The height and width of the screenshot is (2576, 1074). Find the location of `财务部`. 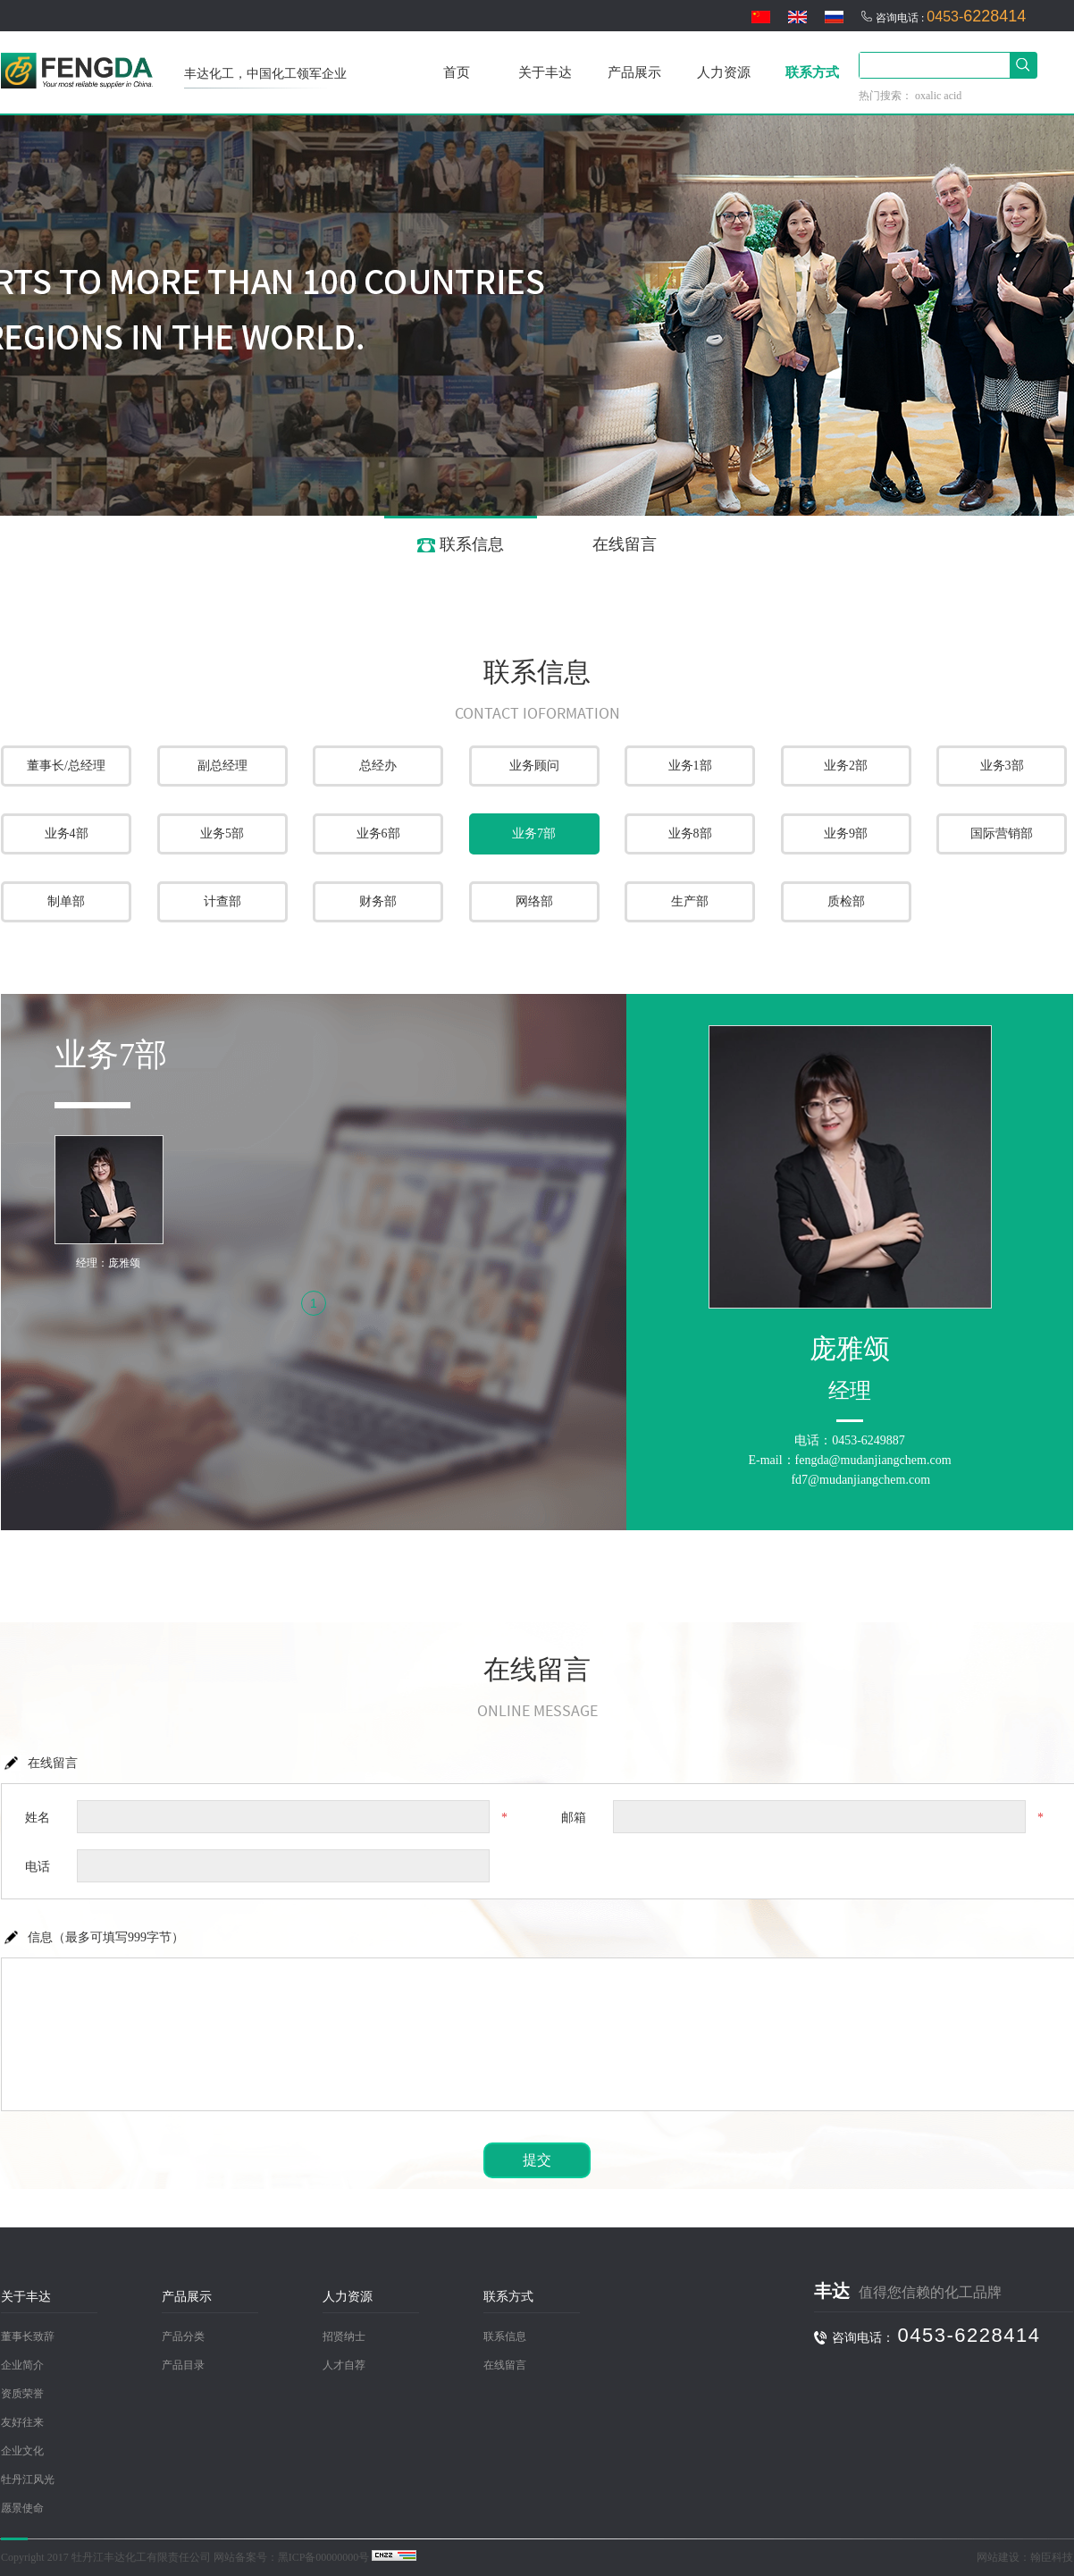

财务部 is located at coordinates (378, 901).